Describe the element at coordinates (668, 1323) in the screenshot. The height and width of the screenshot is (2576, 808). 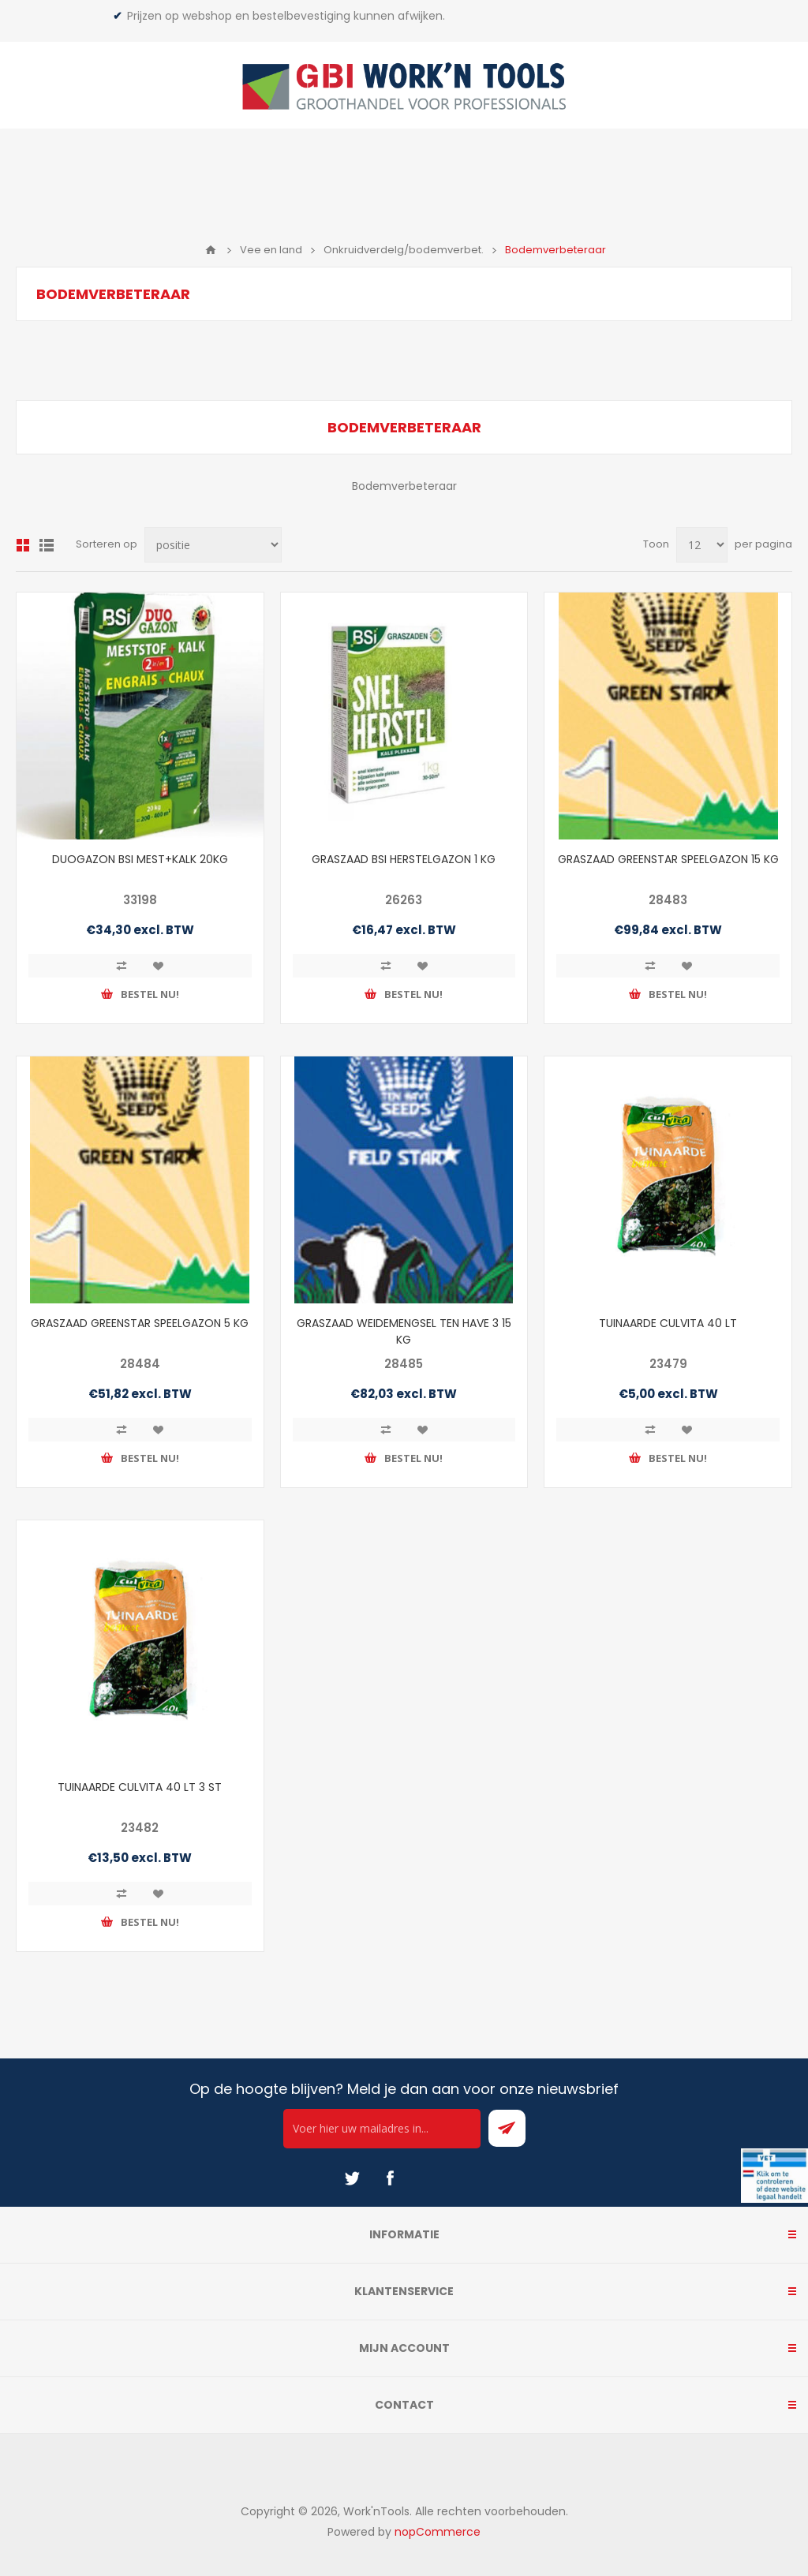
I see `TUINAARDE CULVITA 40 LT` at that location.